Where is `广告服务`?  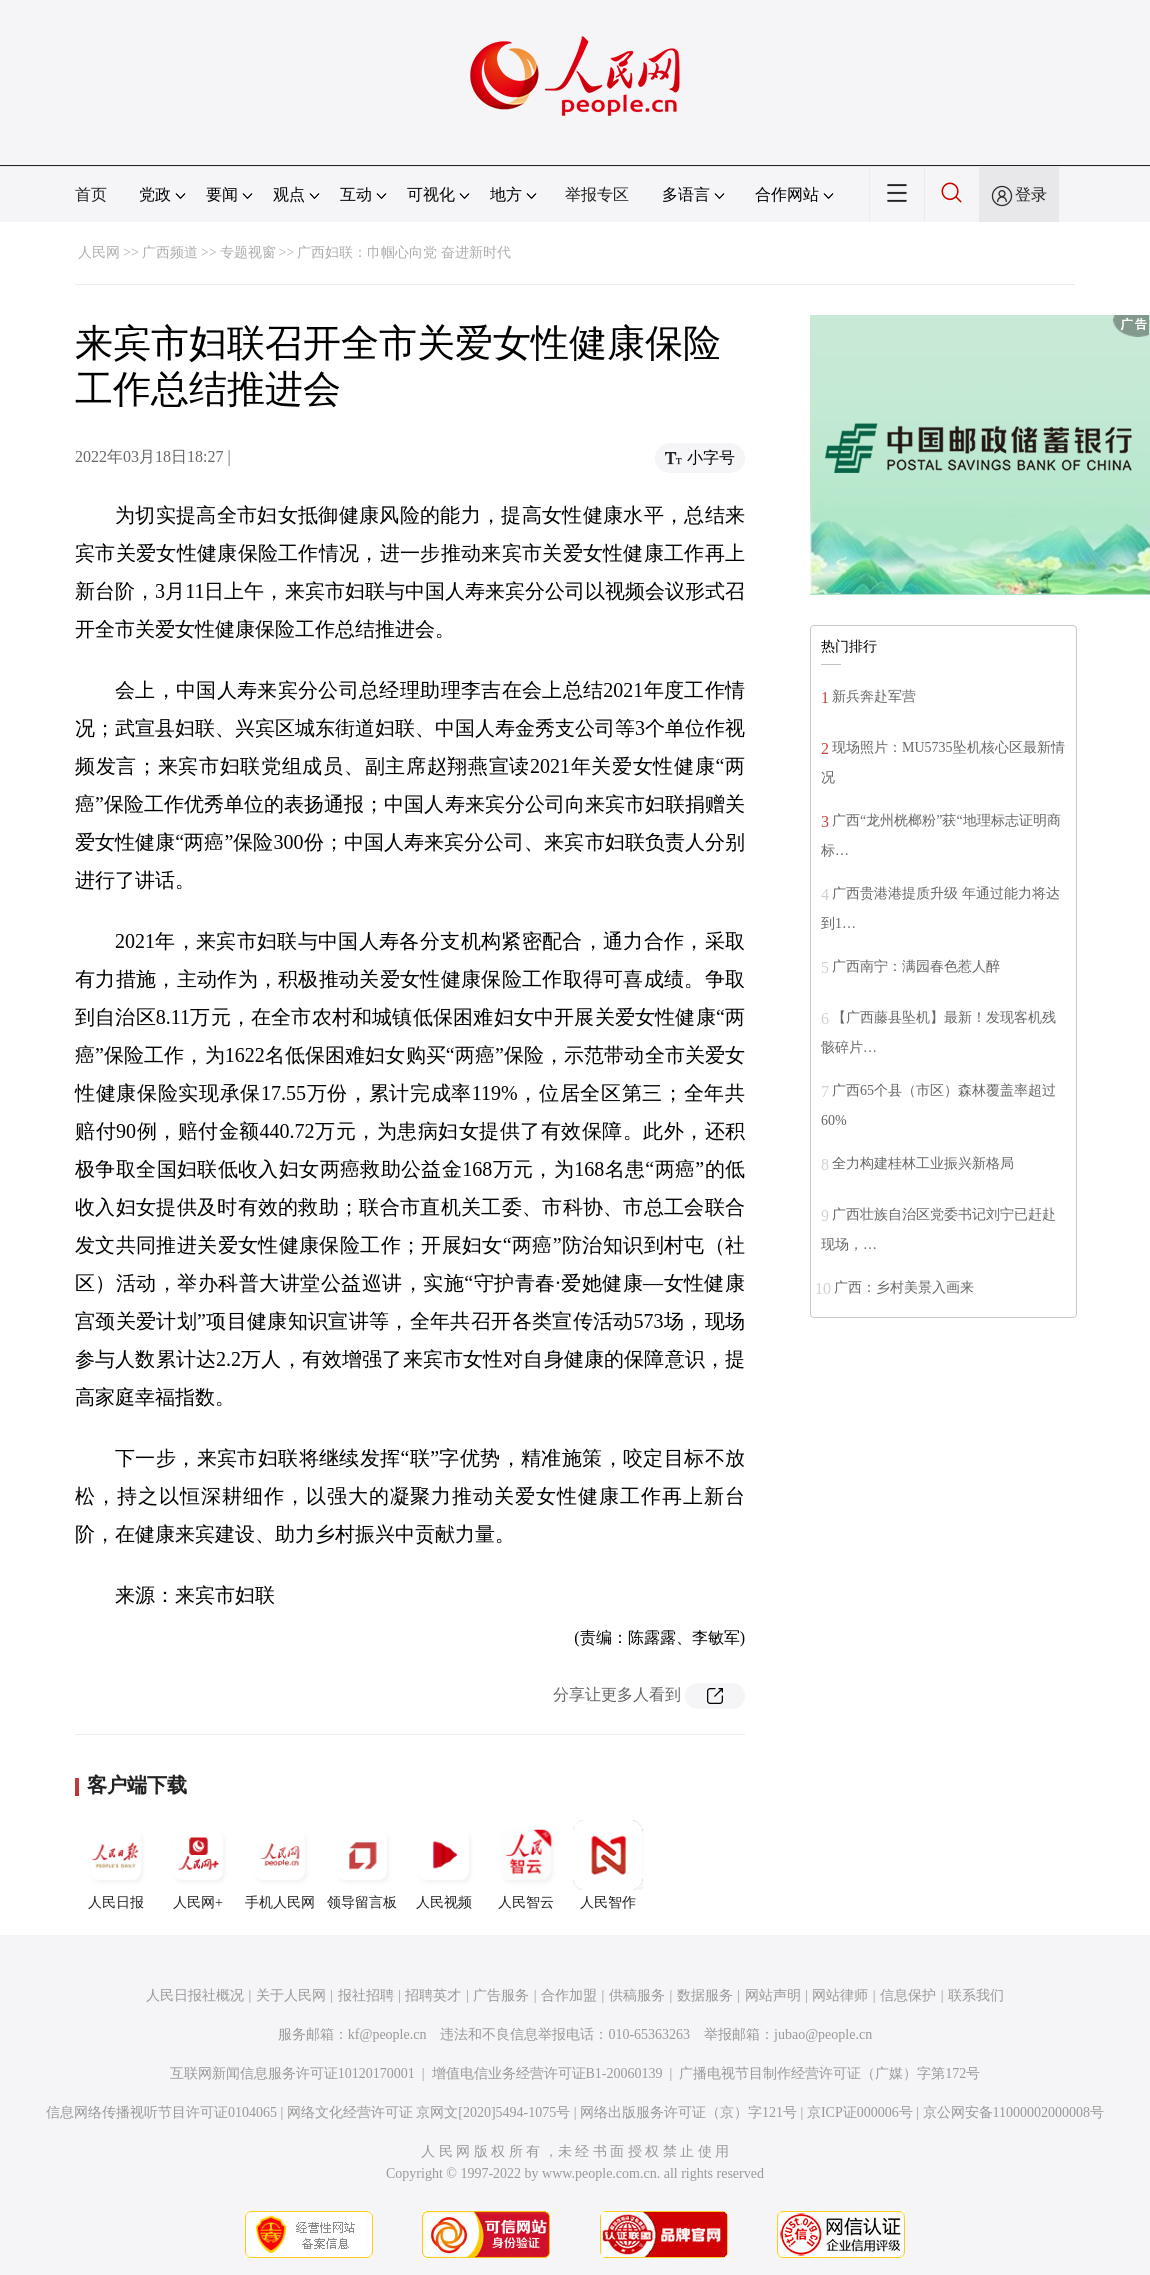 广告服务 is located at coordinates (501, 1995).